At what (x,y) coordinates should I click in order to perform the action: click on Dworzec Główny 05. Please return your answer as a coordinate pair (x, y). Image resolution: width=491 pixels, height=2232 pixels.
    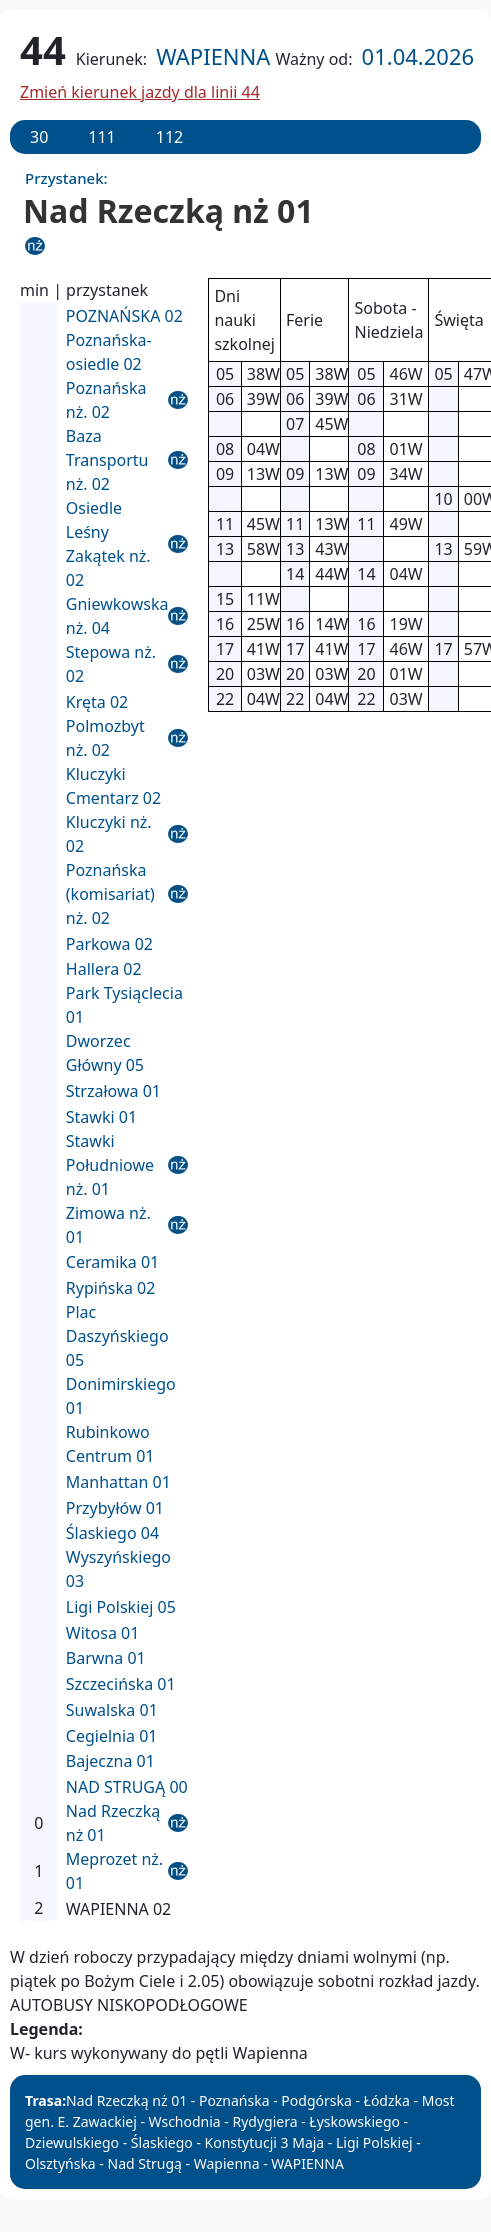
    Looking at the image, I should click on (105, 1053).